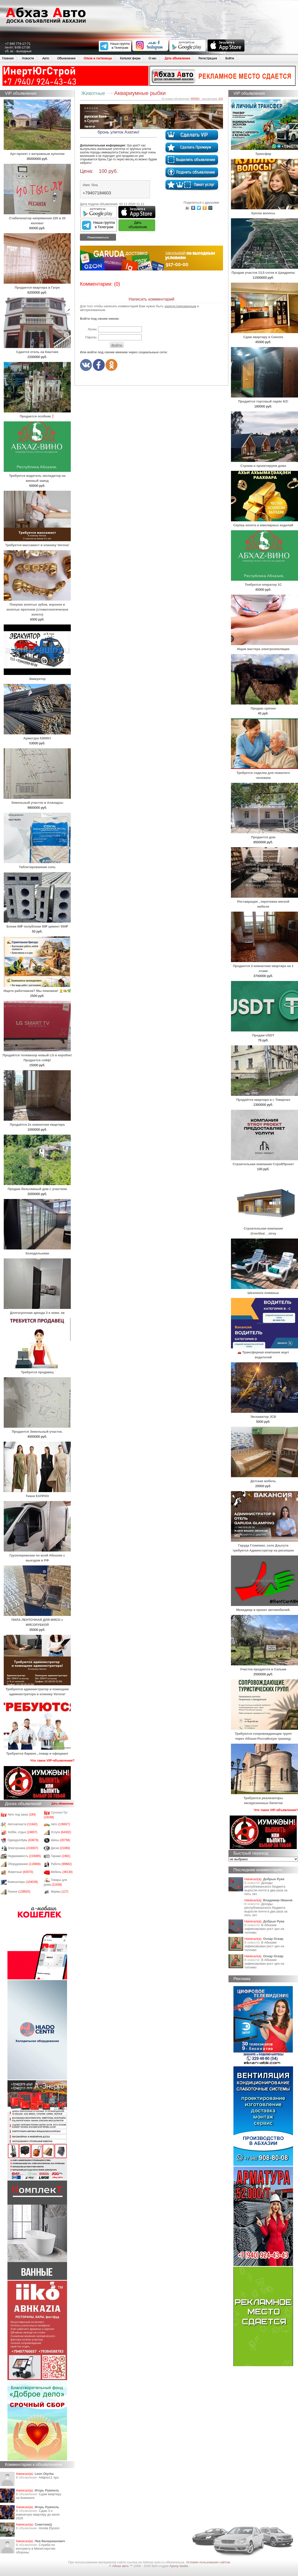  I want to click on Требуется водитель экспедитор на винный завод, so click(37, 476).